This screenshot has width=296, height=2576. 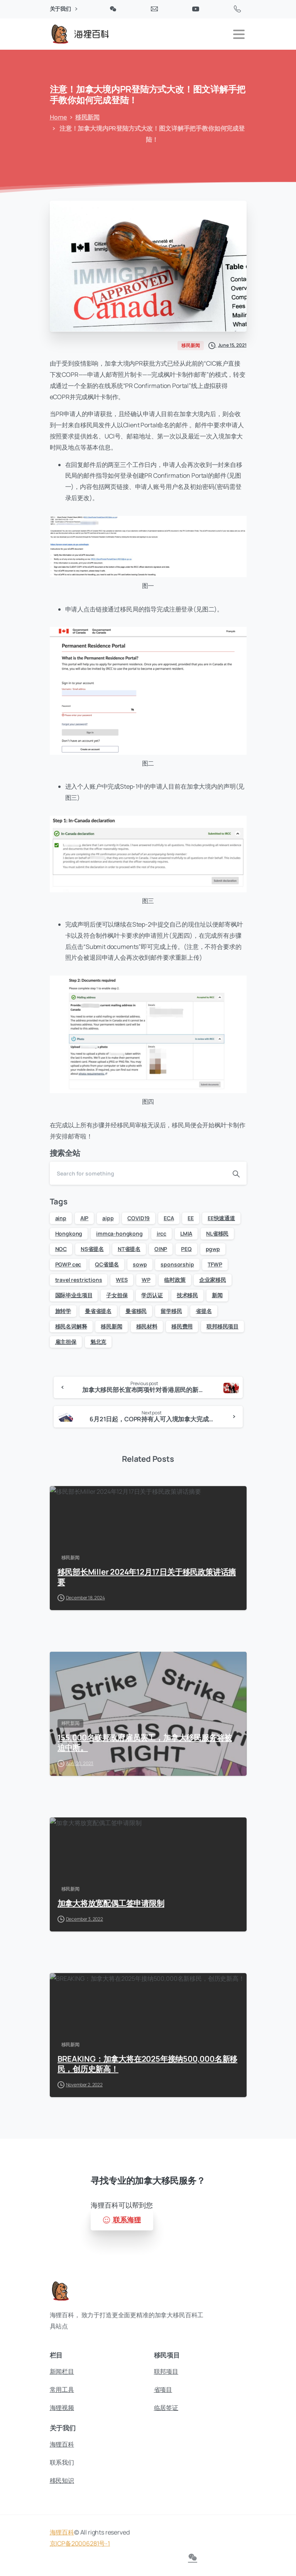 I want to click on 移民新闻, so click(x=85, y=117).